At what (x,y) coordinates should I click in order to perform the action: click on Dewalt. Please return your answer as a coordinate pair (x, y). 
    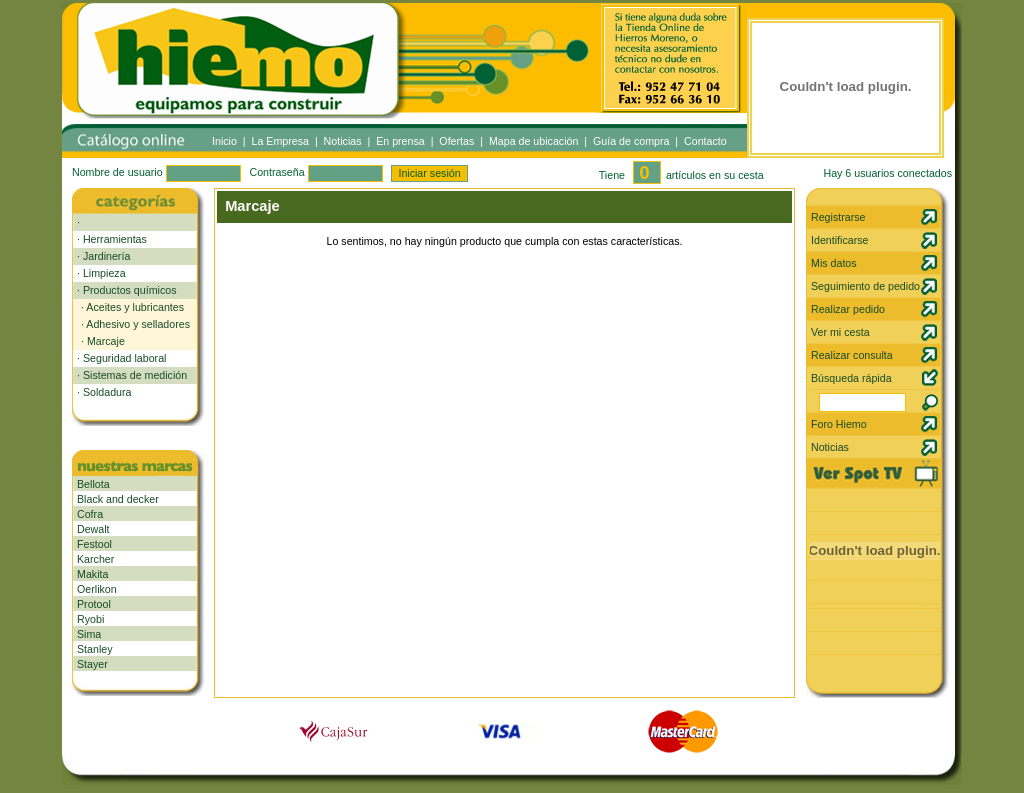
    Looking at the image, I should click on (93, 529).